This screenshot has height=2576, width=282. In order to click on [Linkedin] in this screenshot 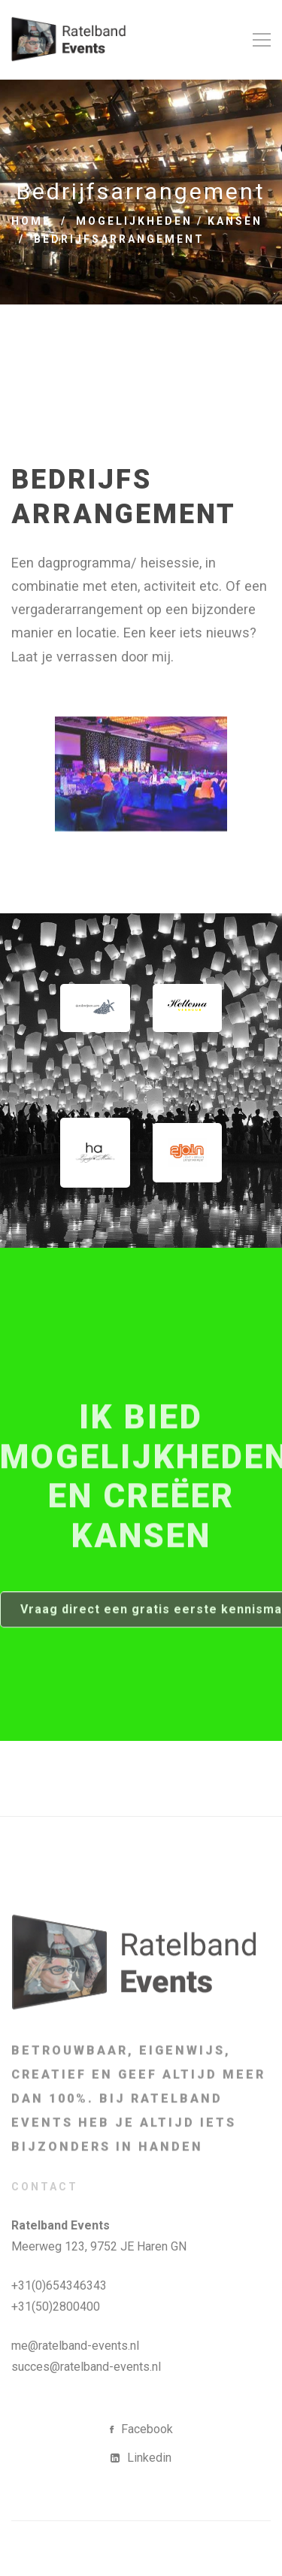, I will do `click(141, 2458)`.